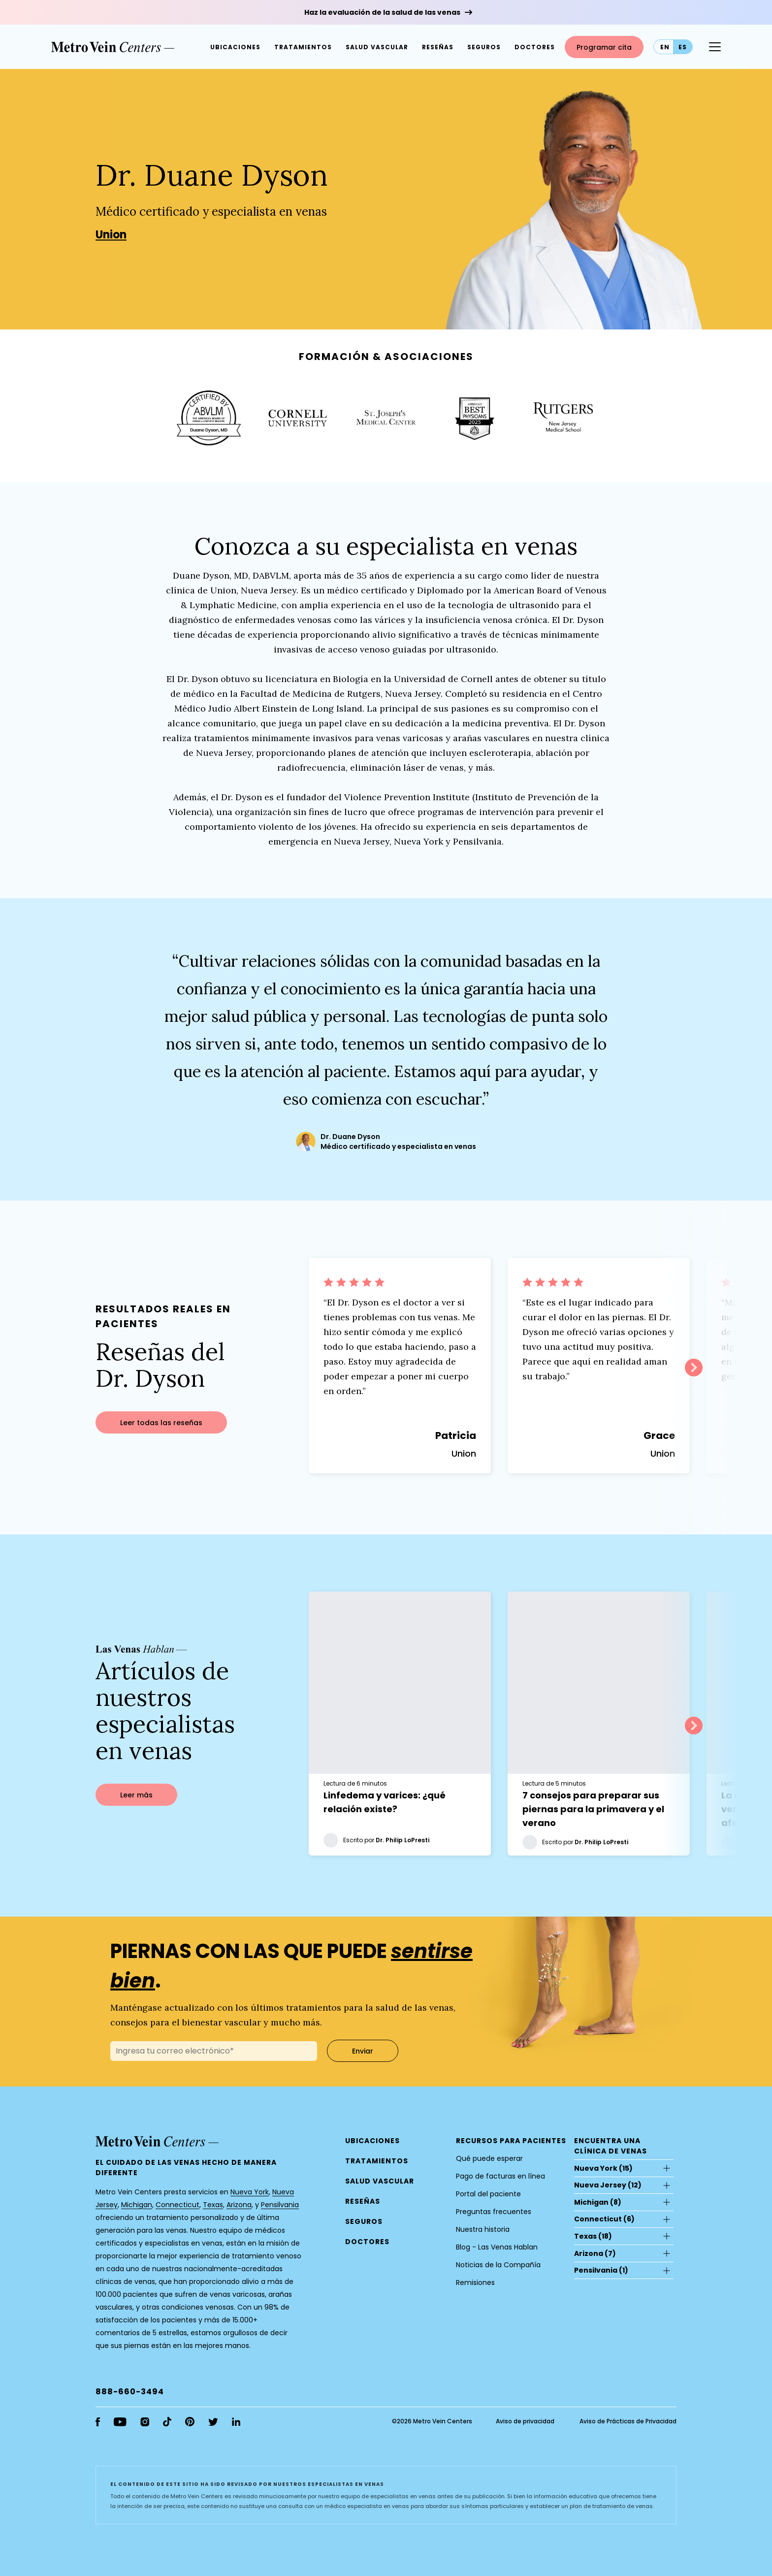 The width and height of the screenshot is (772, 2576). Describe the element at coordinates (239, 2205) in the screenshot. I see `Arizona` at that location.